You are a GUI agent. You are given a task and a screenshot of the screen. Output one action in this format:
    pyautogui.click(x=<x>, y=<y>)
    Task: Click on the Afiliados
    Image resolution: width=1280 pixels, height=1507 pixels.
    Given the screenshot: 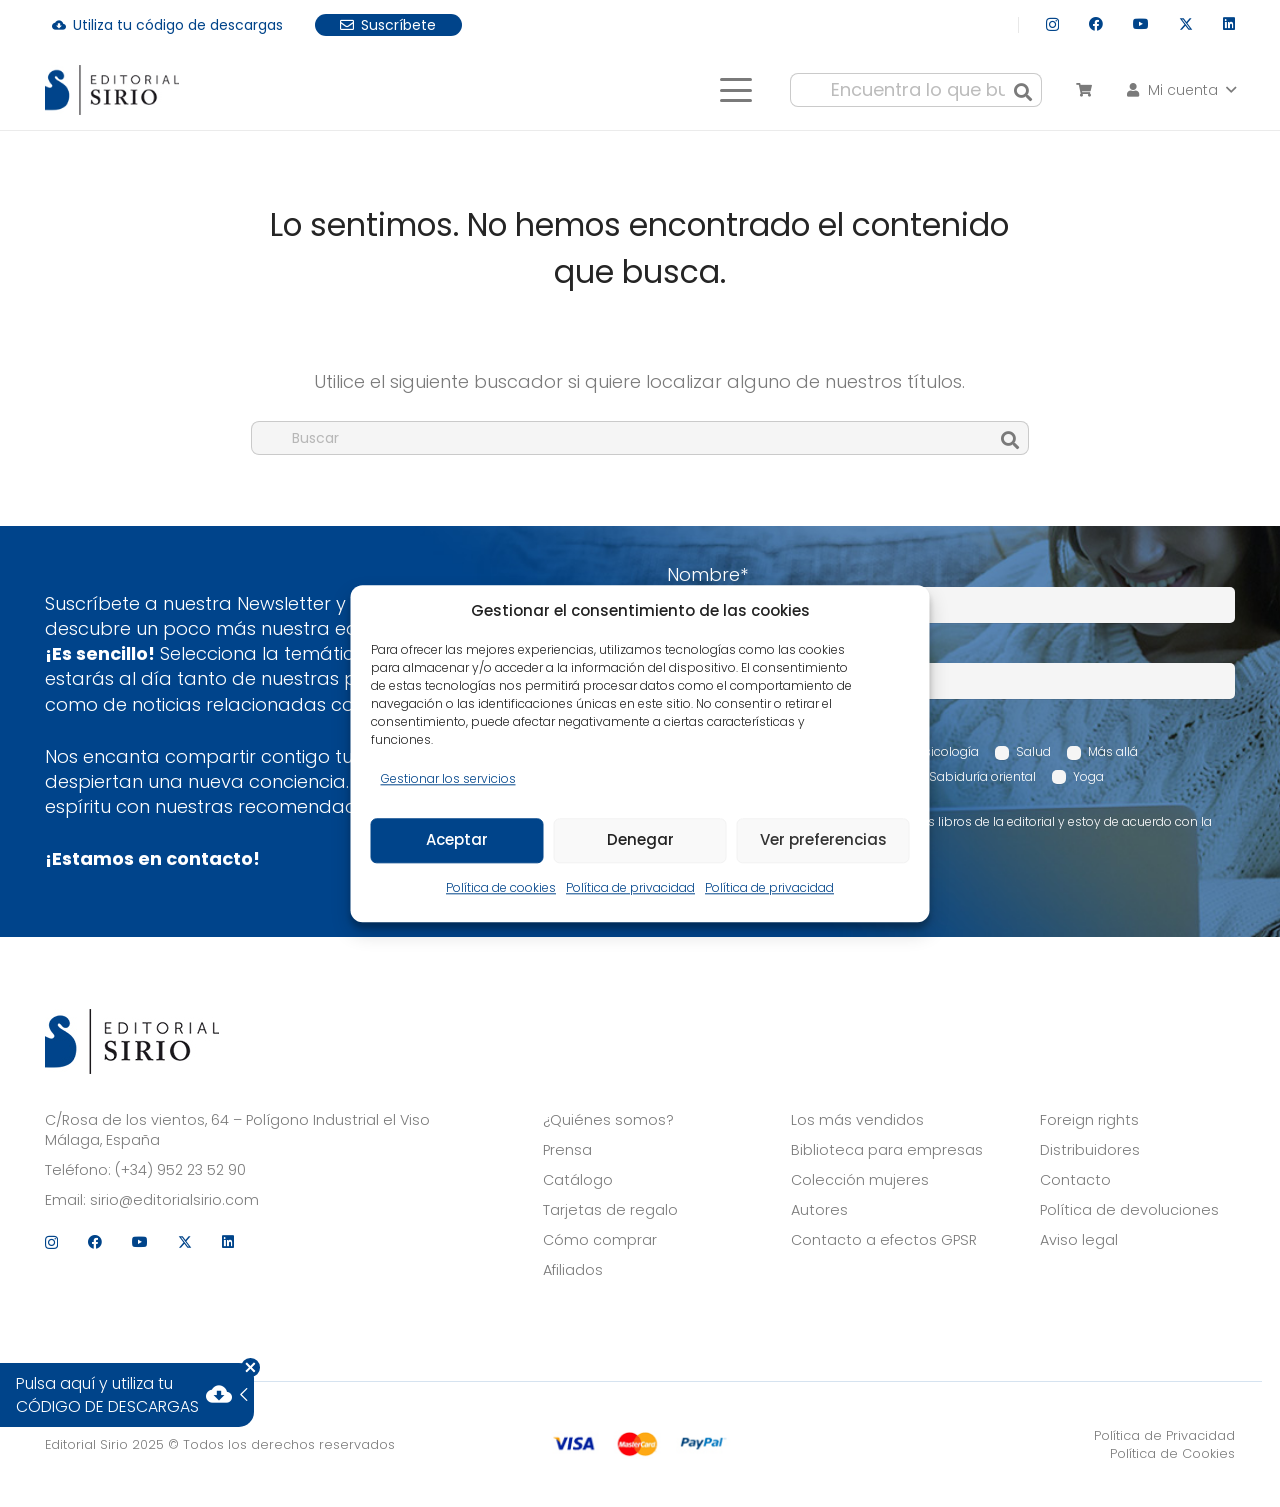 What is the action you would take?
    pyautogui.click(x=573, y=1270)
    